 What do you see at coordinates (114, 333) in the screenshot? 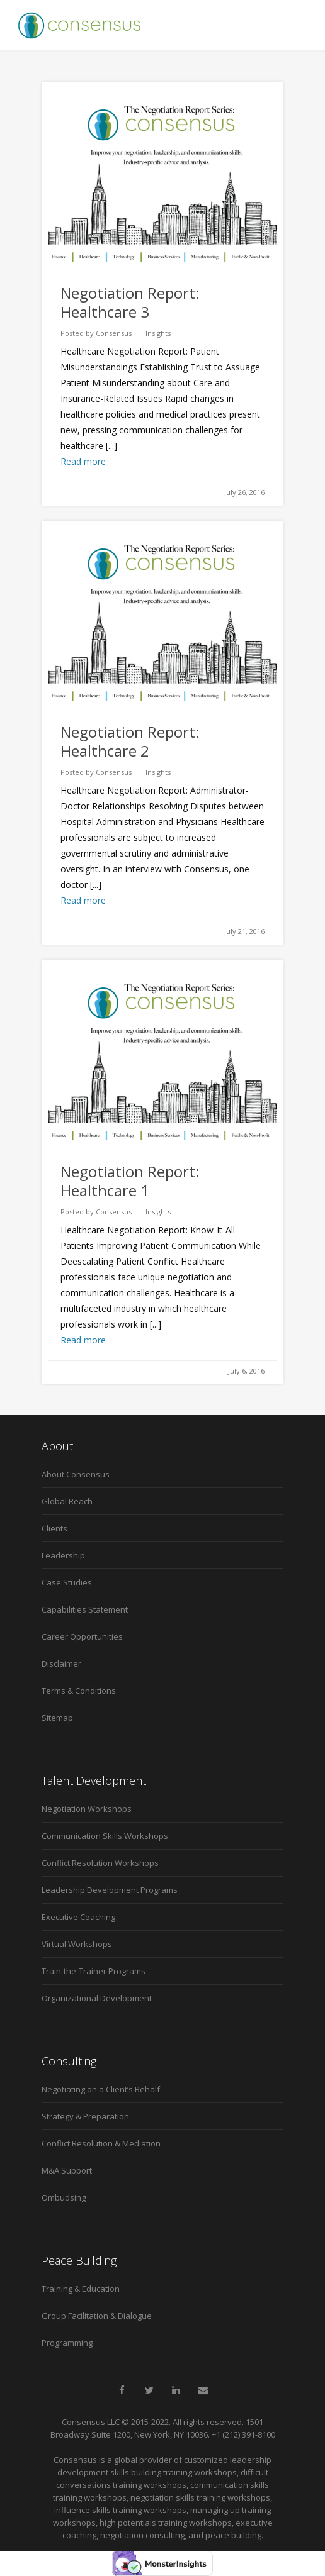
I see `Consensus` at bounding box center [114, 333].